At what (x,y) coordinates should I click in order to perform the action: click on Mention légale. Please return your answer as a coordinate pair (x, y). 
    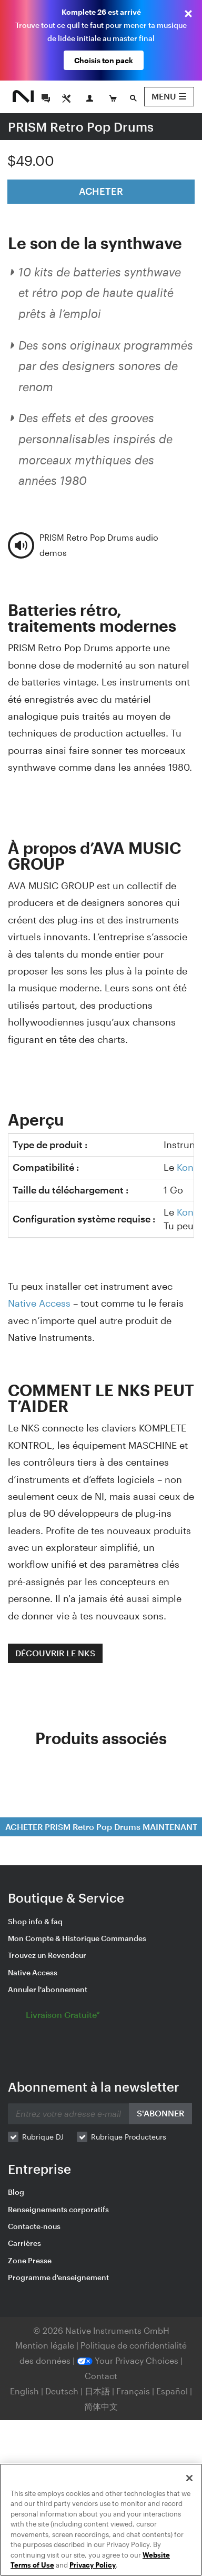
    Looking at the image, I should click on (45, 2345).